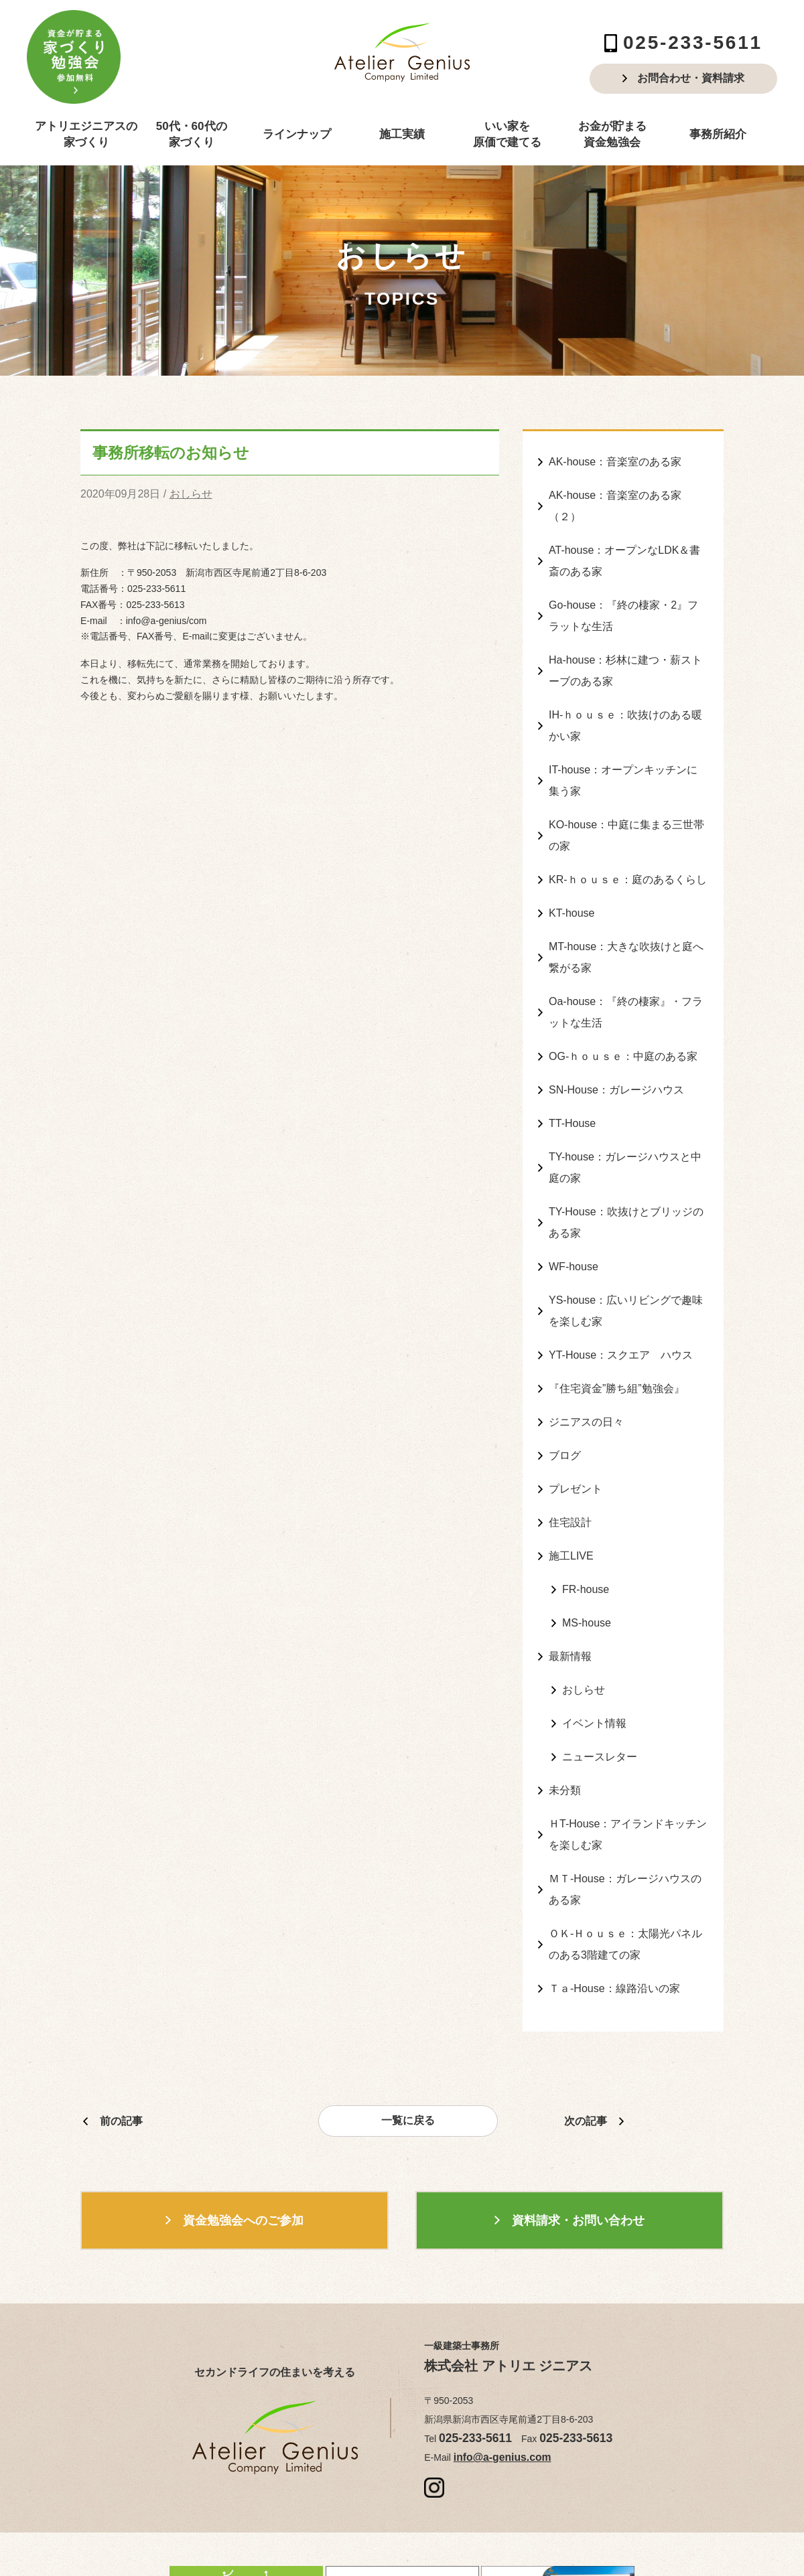 This screenshot has width=804, height=2576. I want to click on 一覧に戻る, so click(408, 2008).